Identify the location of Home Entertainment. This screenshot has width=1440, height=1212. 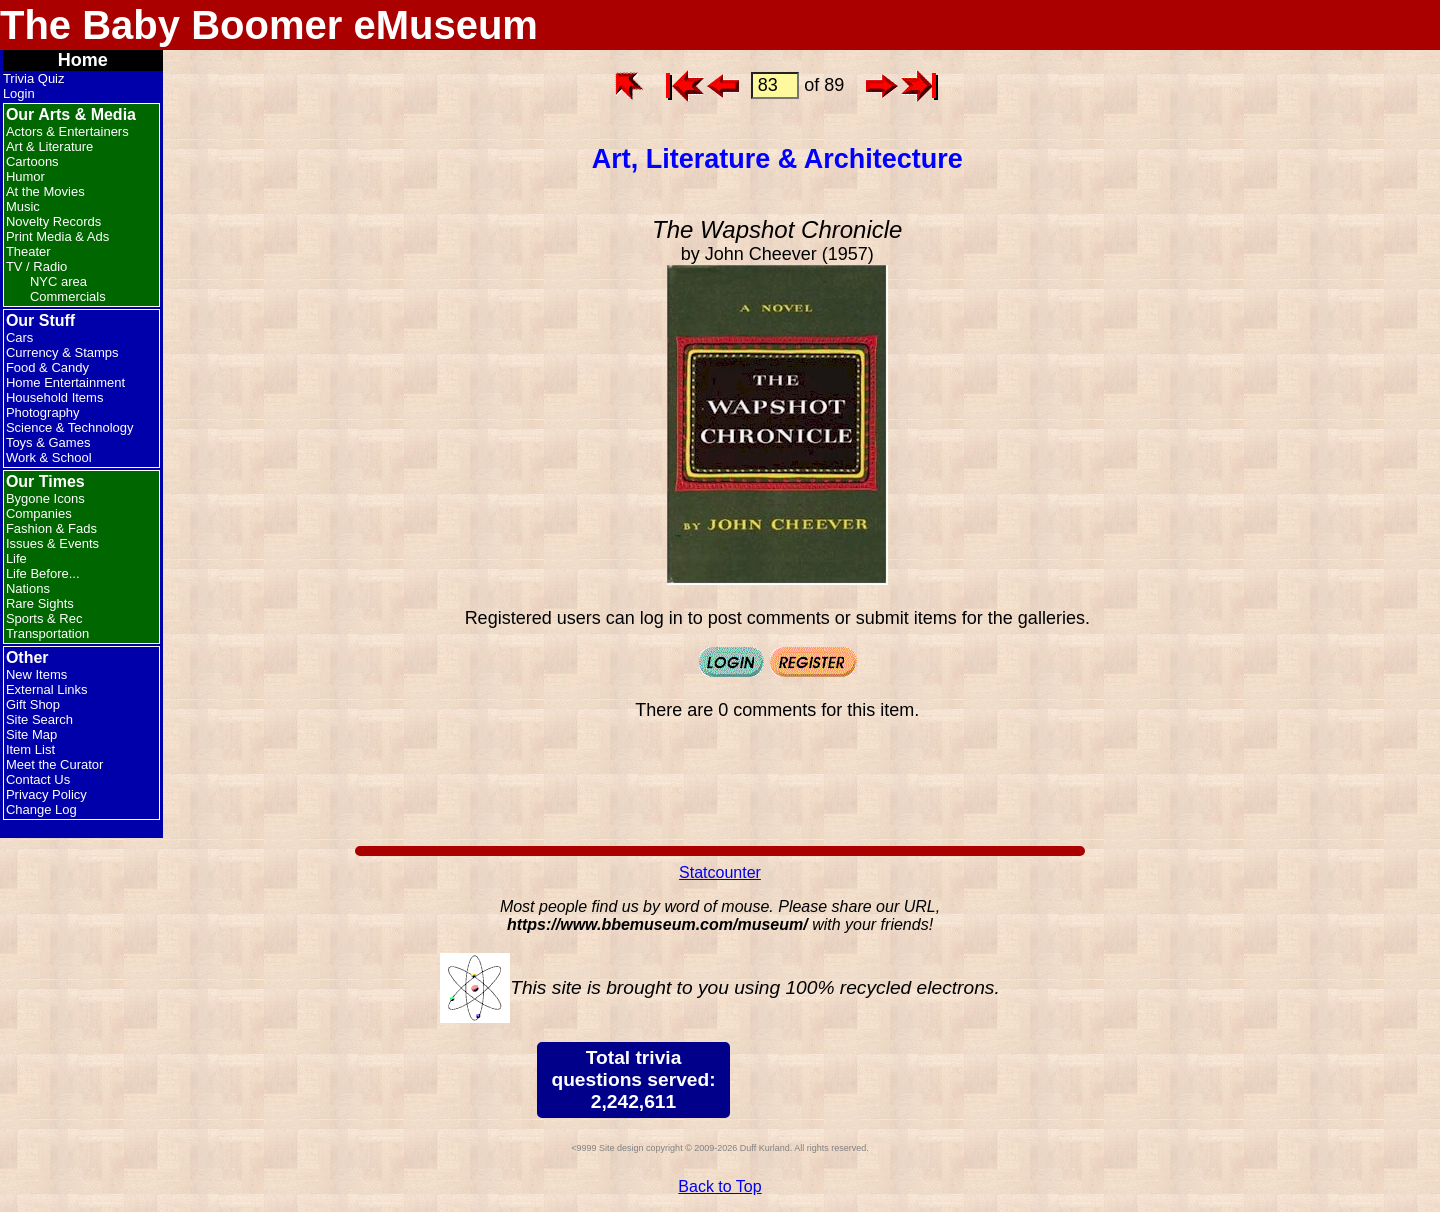
(65, 382).